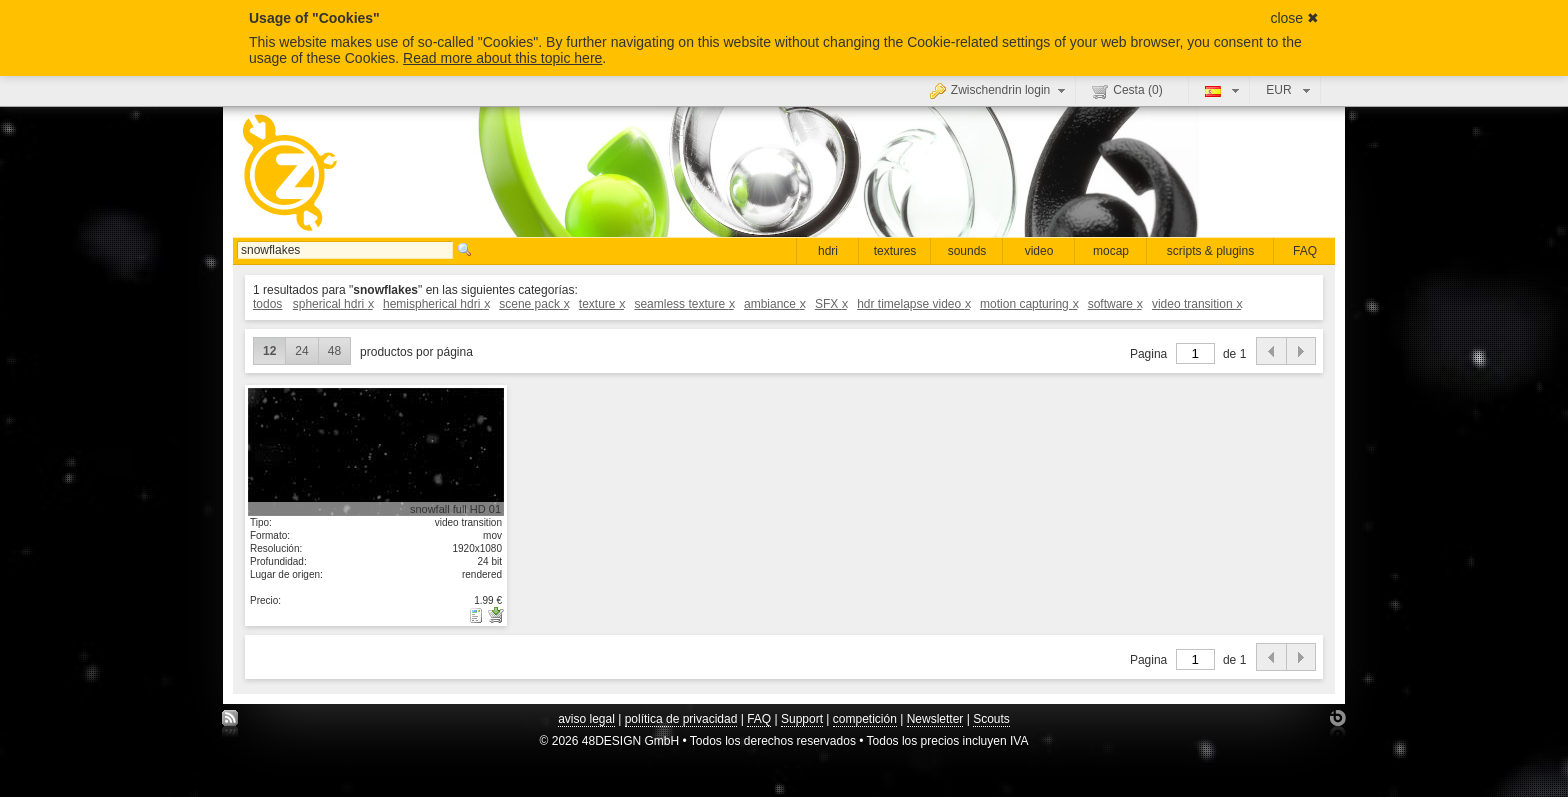 The image size is (1568, 797). Describe the element at coordinates (683, 304) in the screenshot. I see `seamless texture` at that location.